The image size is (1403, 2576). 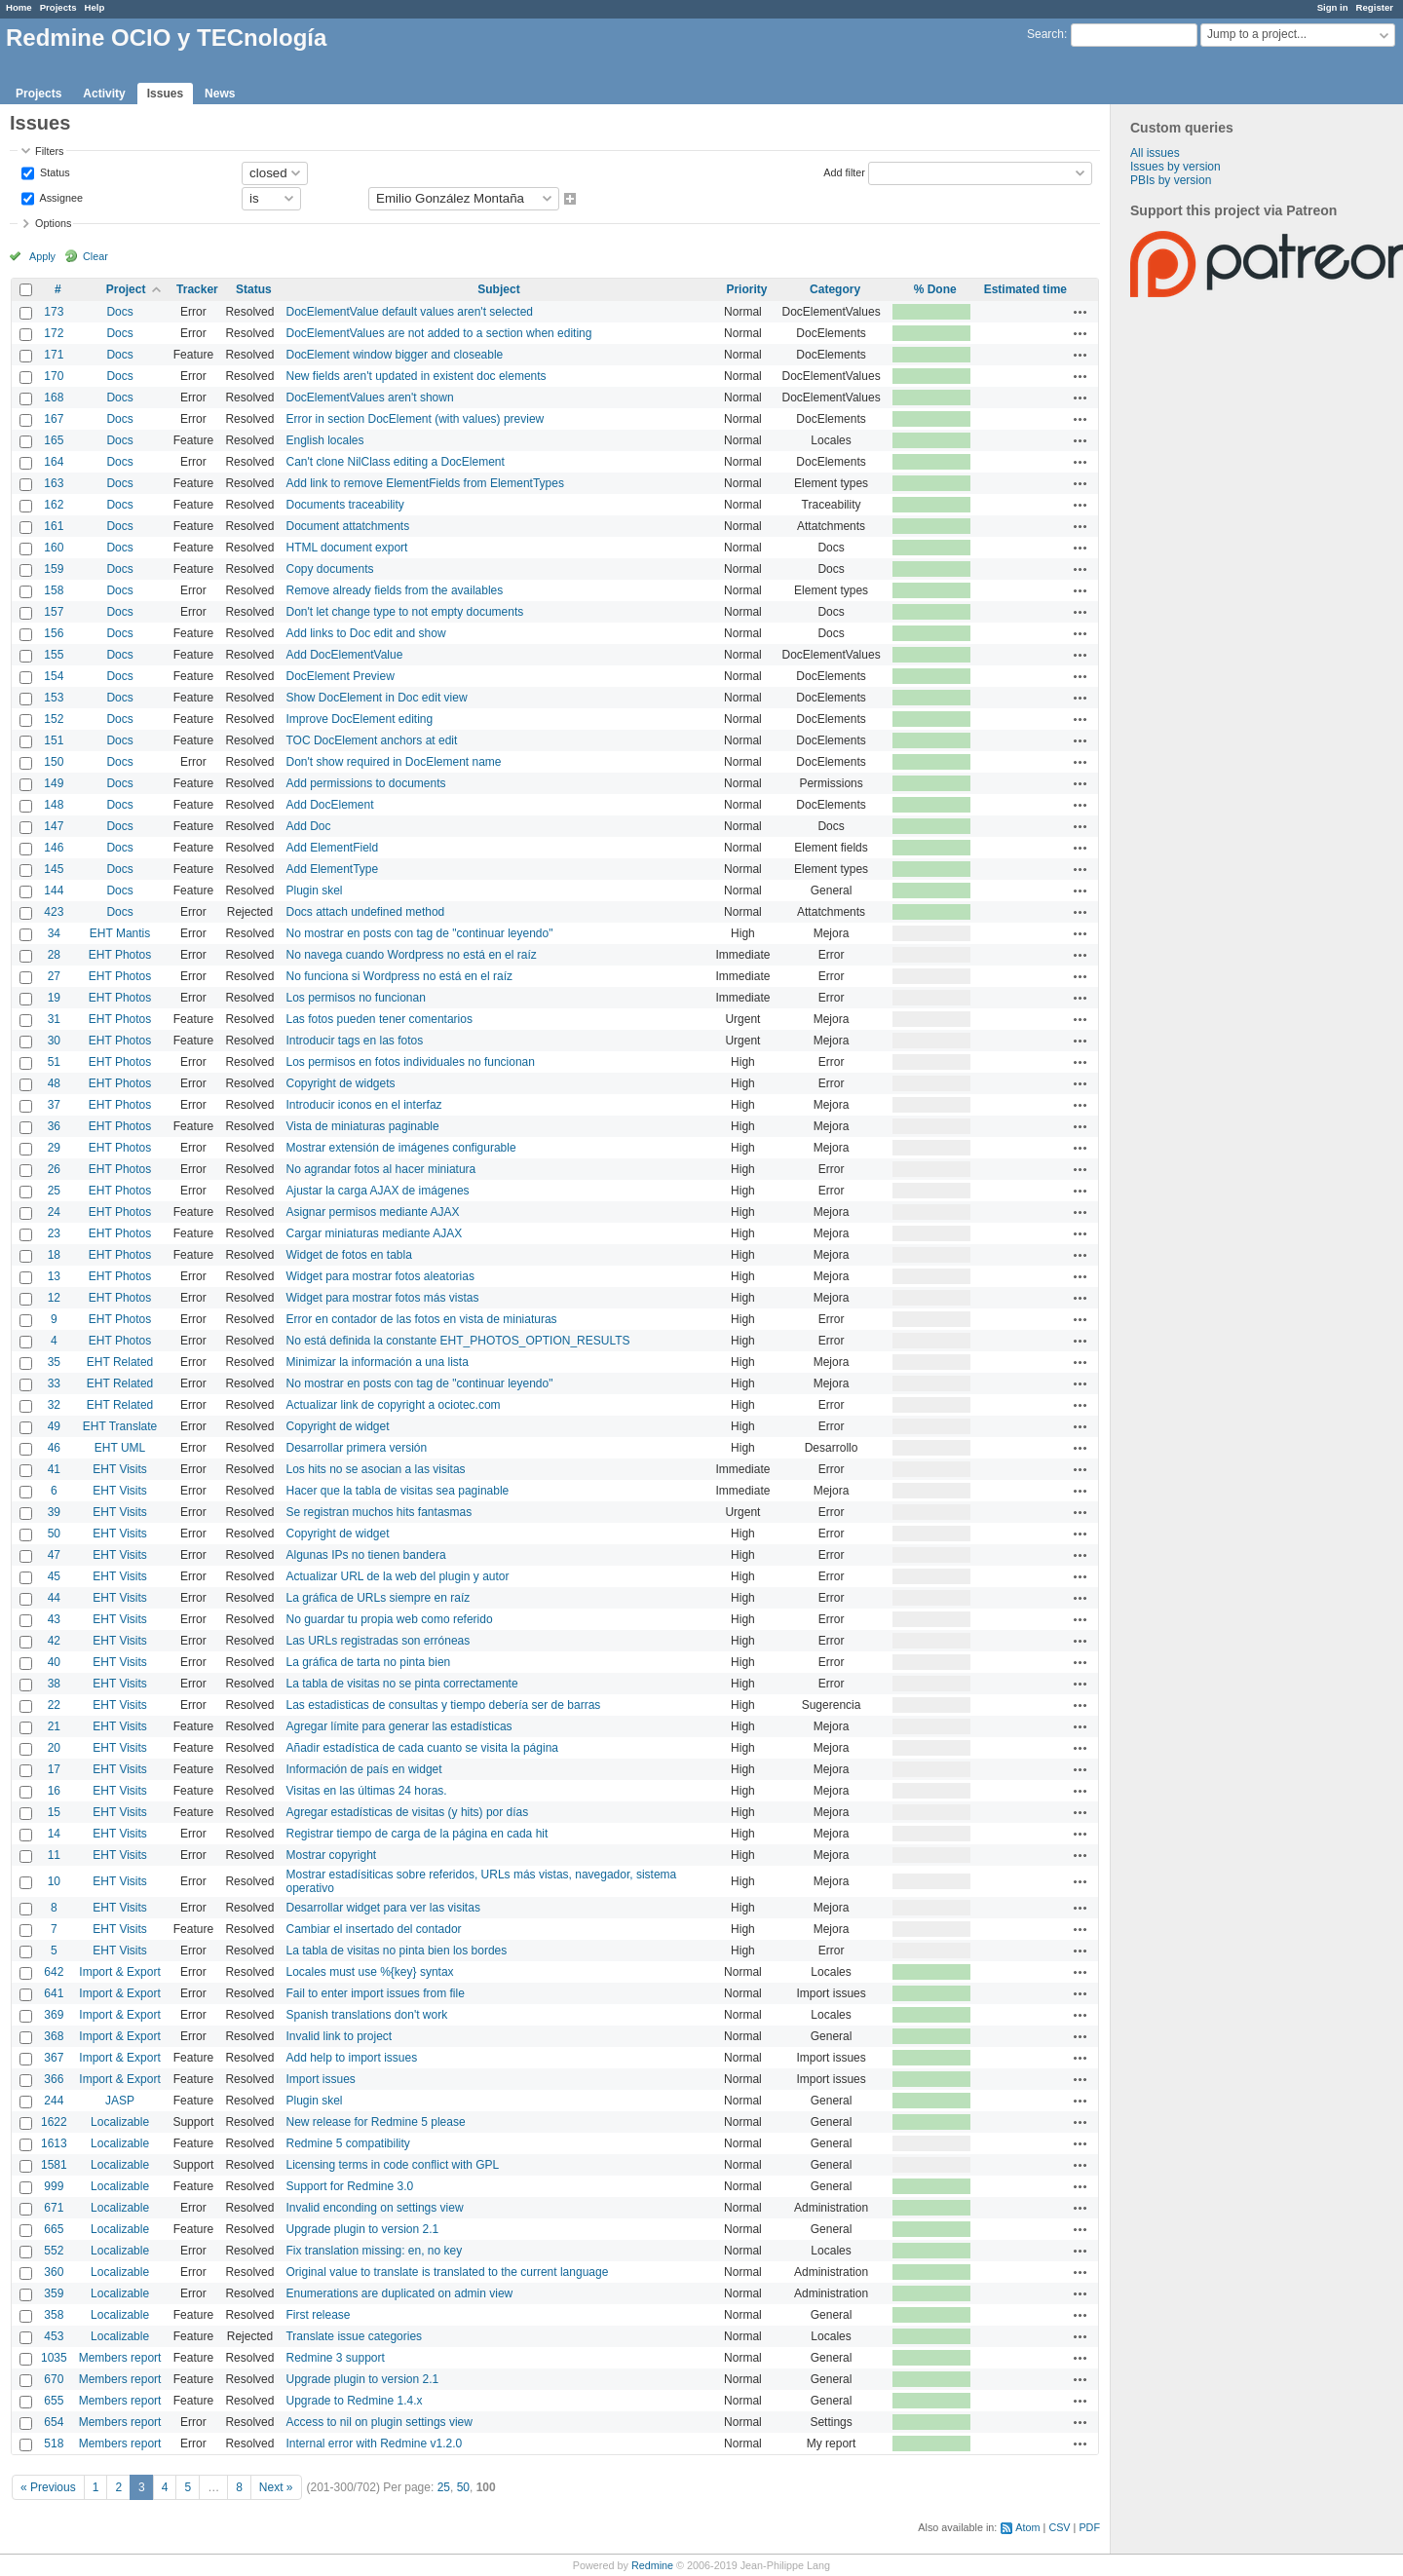 I want to click on Los hits no se asocian a las visitas, so click(x=375, y=1469).